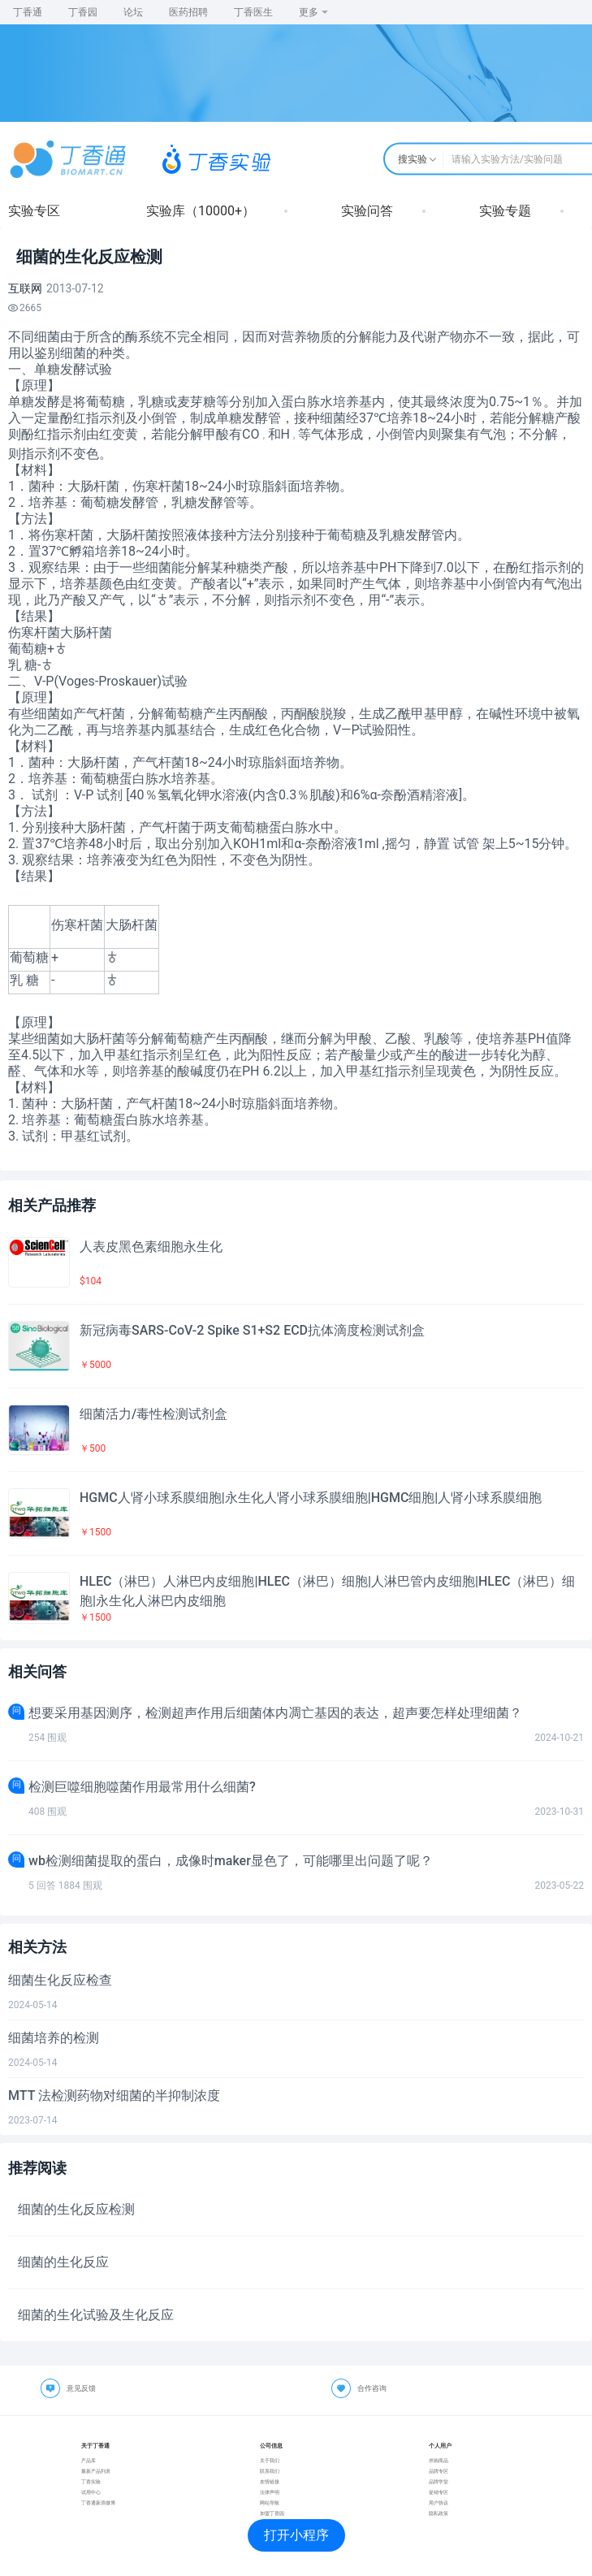  What do you see at coordinates (82, 12) in the screenshot?
I see `丁香园` at bounding box center [82, 12].